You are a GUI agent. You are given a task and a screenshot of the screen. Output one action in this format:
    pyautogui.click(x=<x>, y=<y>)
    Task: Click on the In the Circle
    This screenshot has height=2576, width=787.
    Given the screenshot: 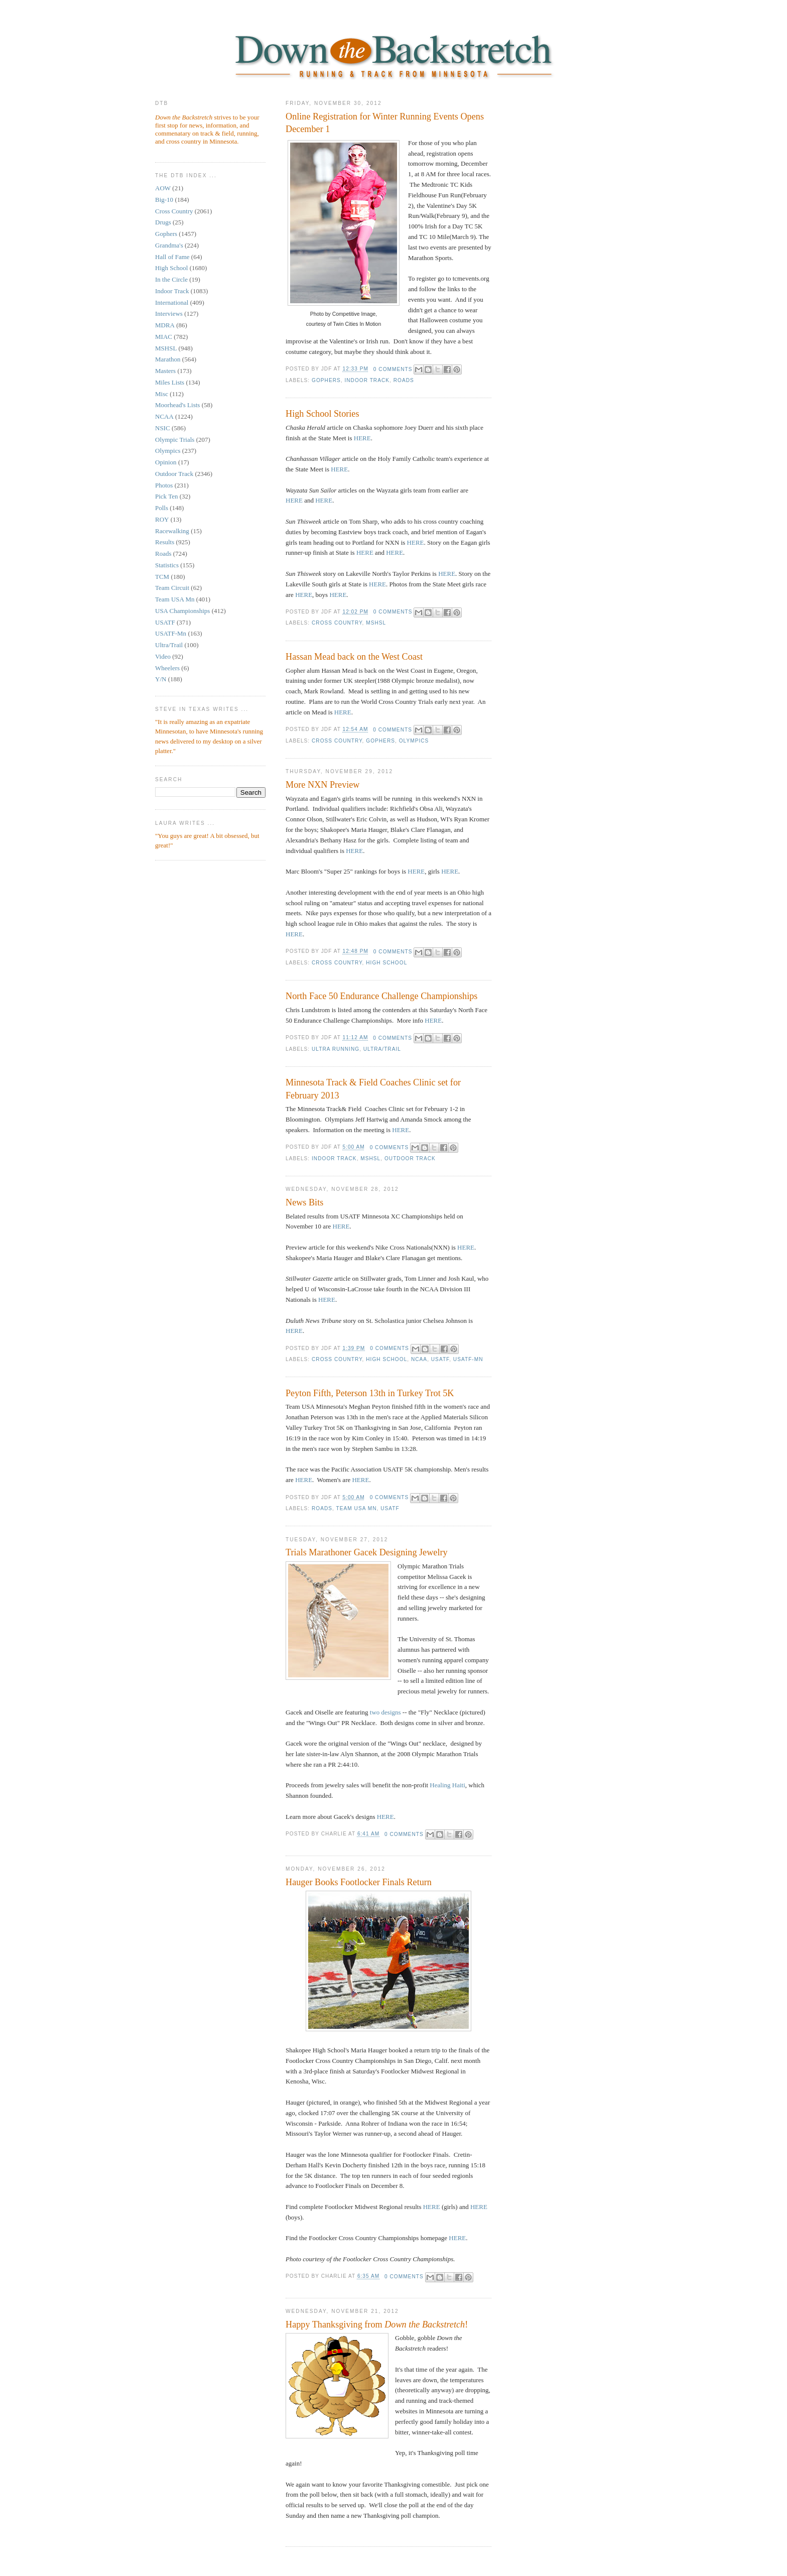 What is the action you would take?
    pyautogui.click(x=171, y=279)
    